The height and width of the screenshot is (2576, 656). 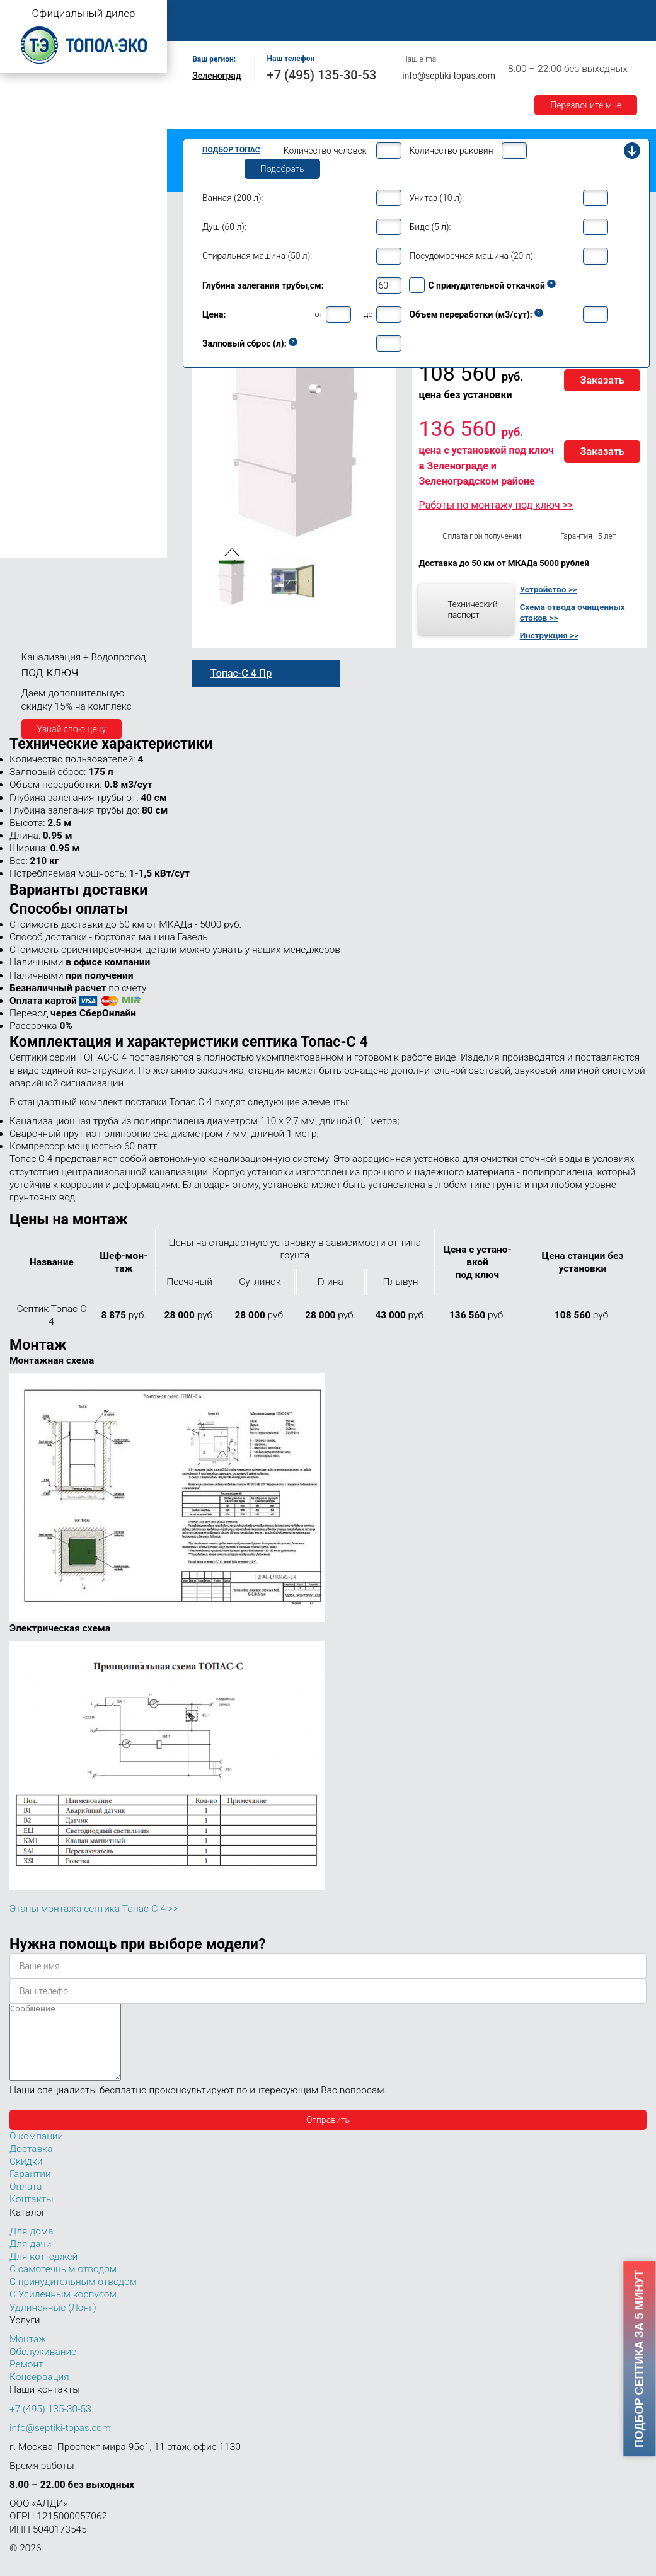 What do you see at coordinates (31, 473) in the screenshot?
I see `Топас 50` at bounding box center [31, 473].